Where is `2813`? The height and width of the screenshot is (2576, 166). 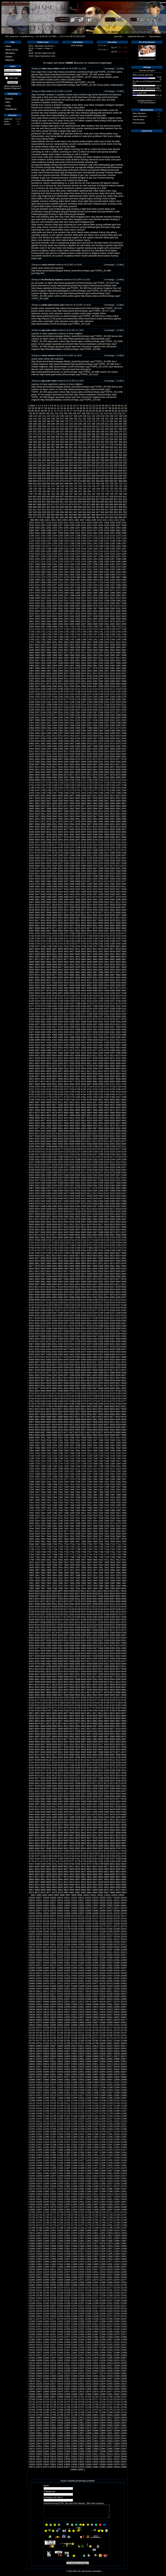 2813 is located at coordinates (107, 795).